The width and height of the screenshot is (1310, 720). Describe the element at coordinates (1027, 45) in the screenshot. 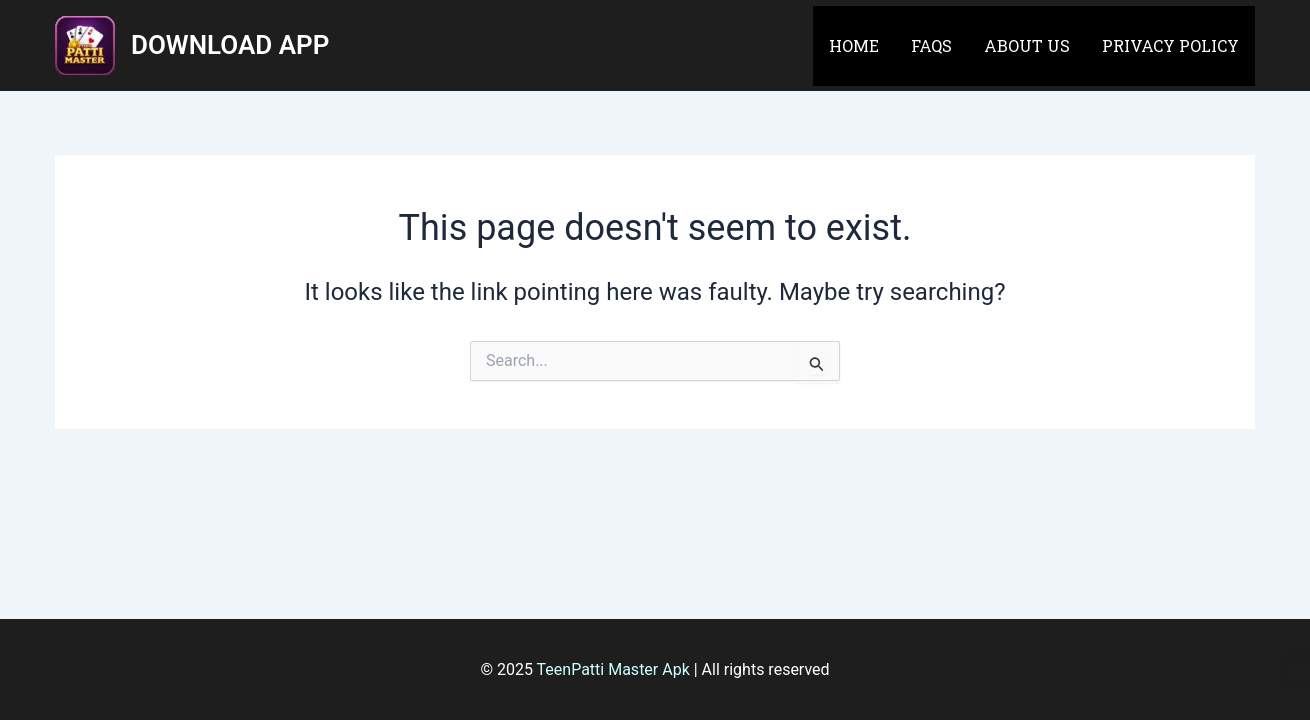

I see `About Us` at that location.